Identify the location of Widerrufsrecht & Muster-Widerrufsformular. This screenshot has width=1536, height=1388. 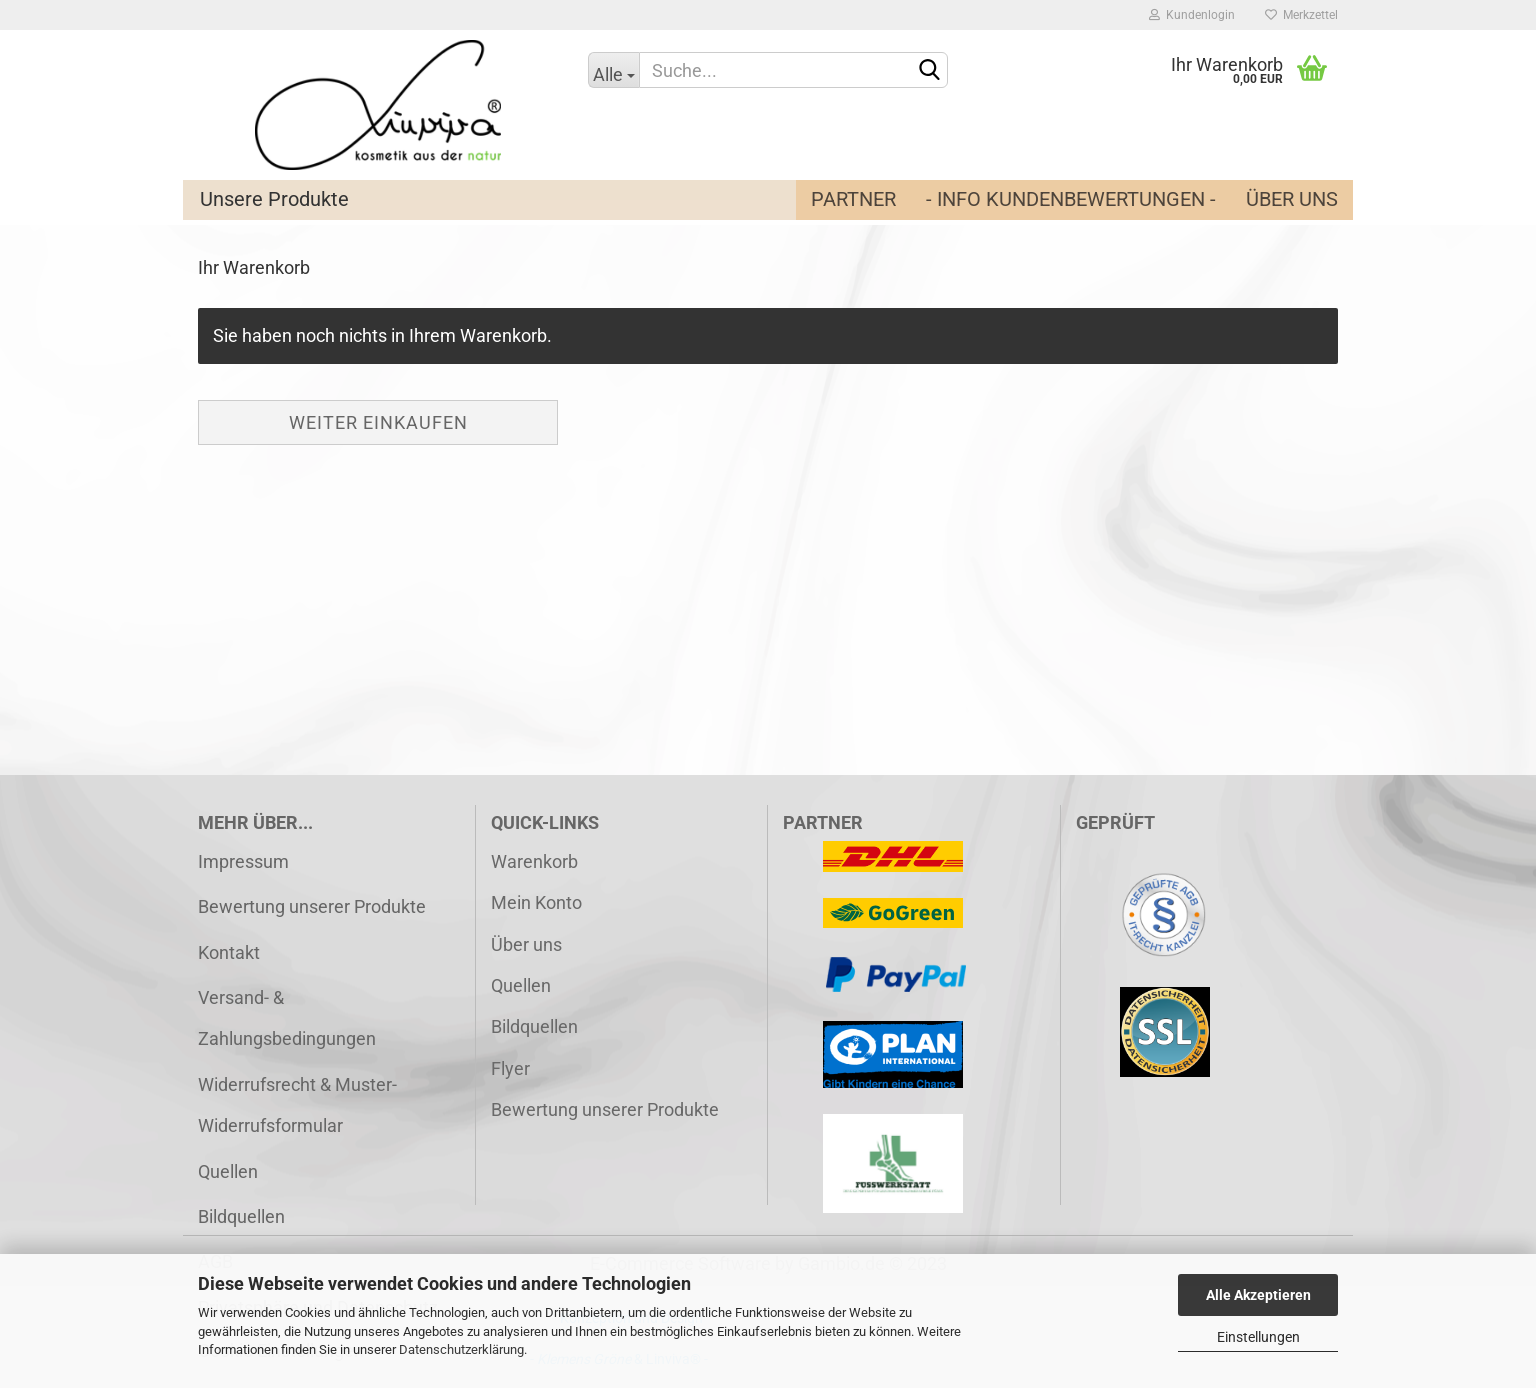
(297, 1105).